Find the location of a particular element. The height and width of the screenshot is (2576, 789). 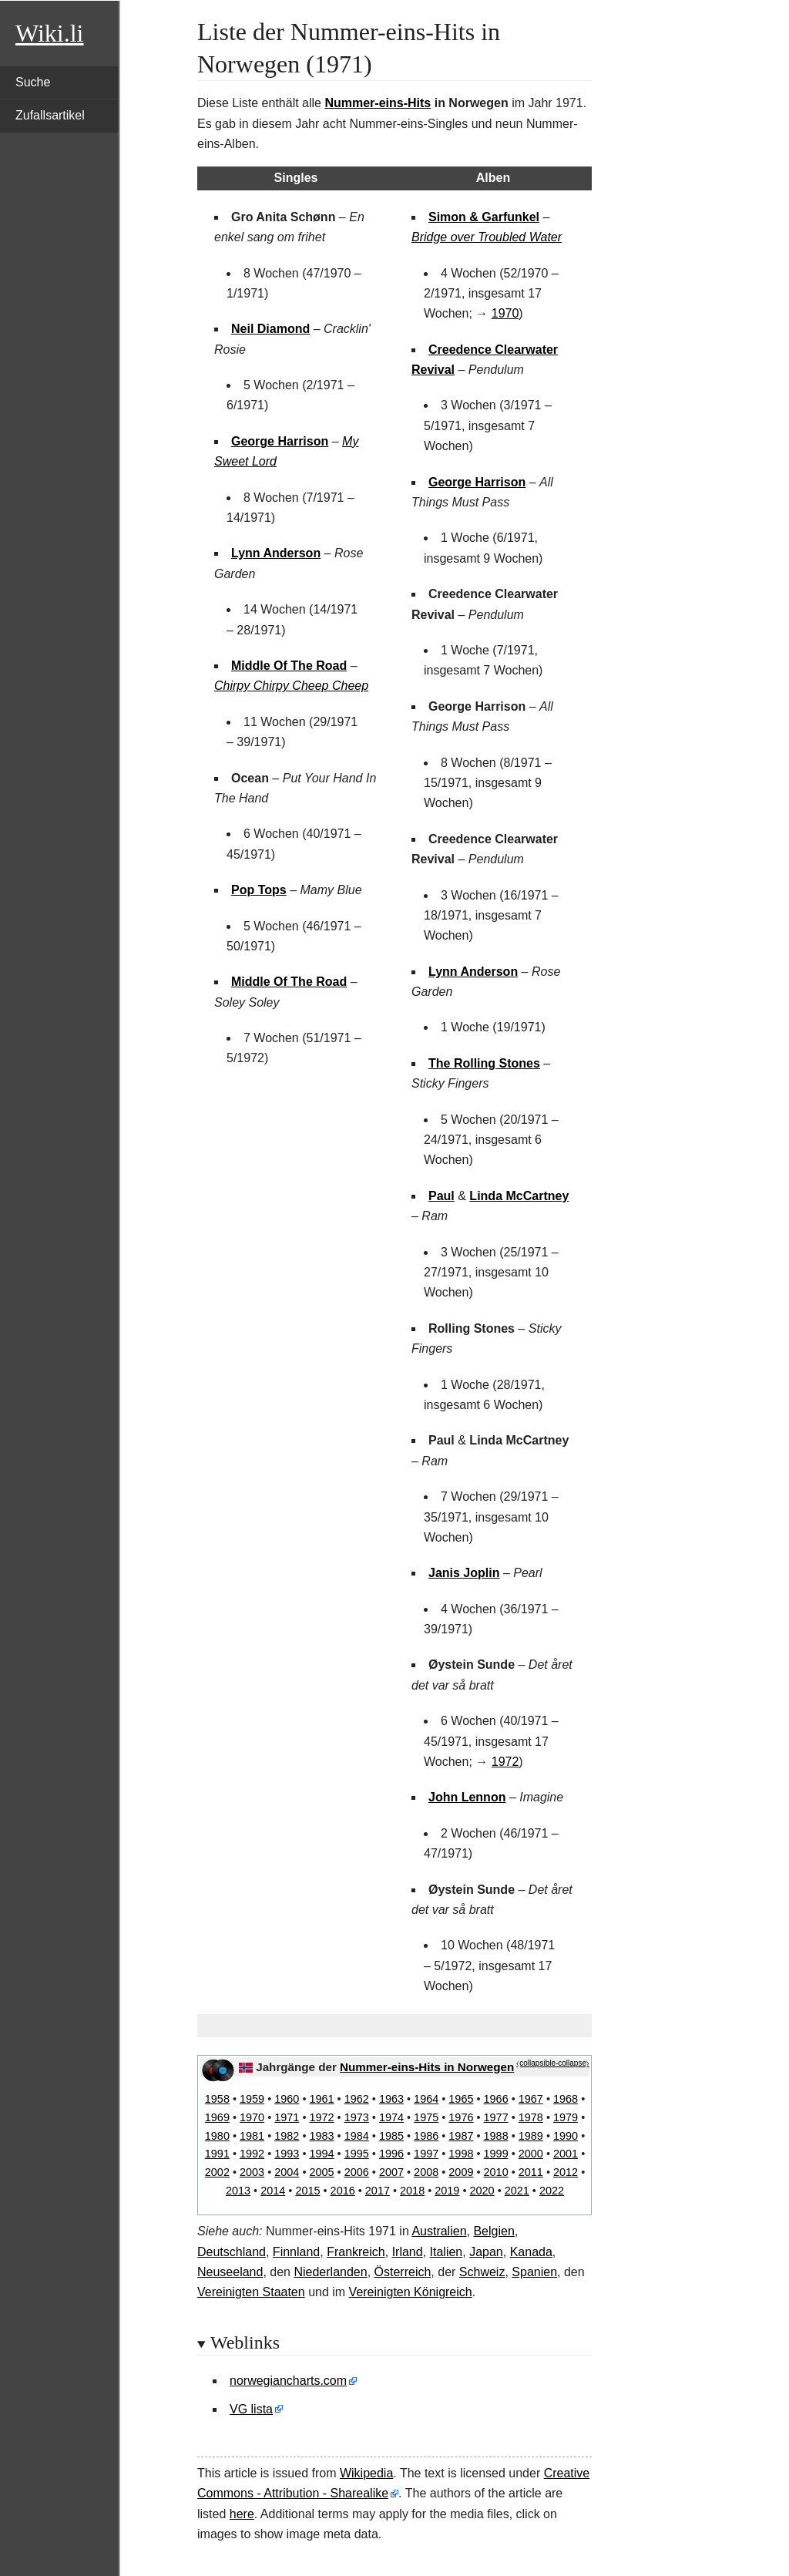

2022 is located at coordinates (551, 2190).